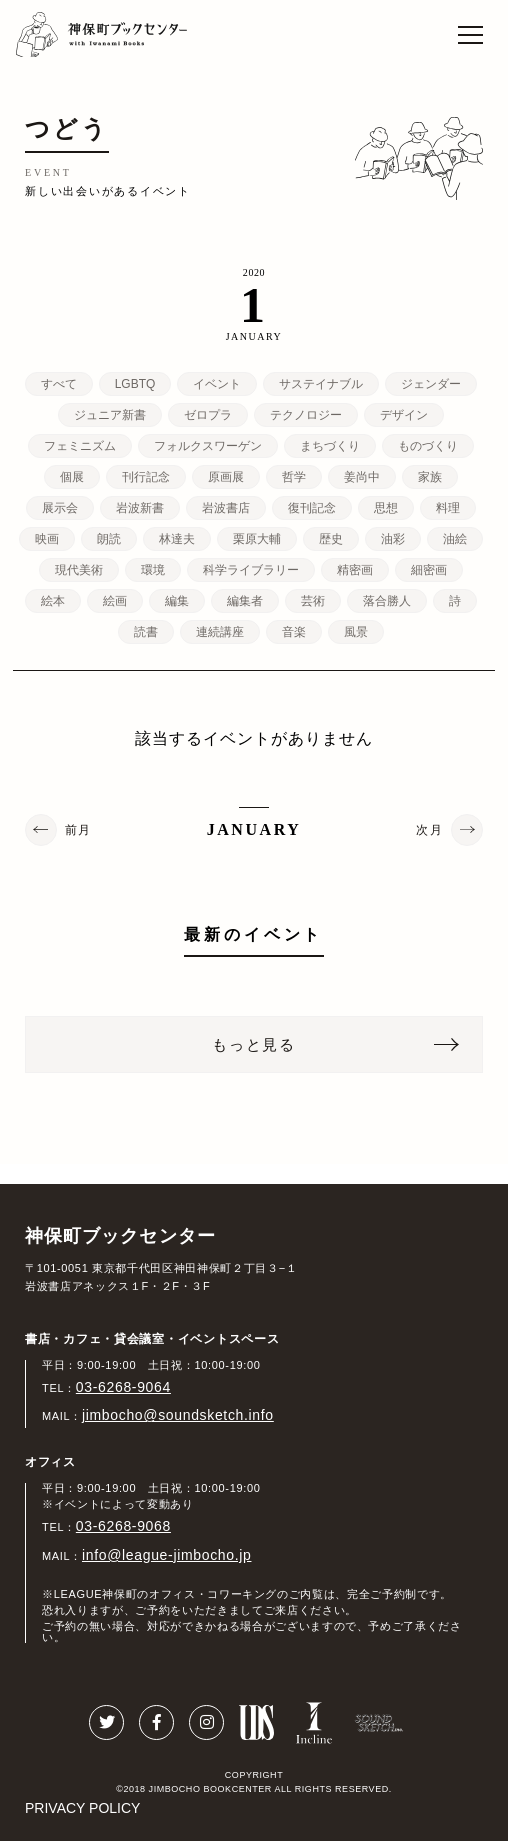  Describe the element at coordinates (313, 601) in the screenshot. I see `芸術` at that location.